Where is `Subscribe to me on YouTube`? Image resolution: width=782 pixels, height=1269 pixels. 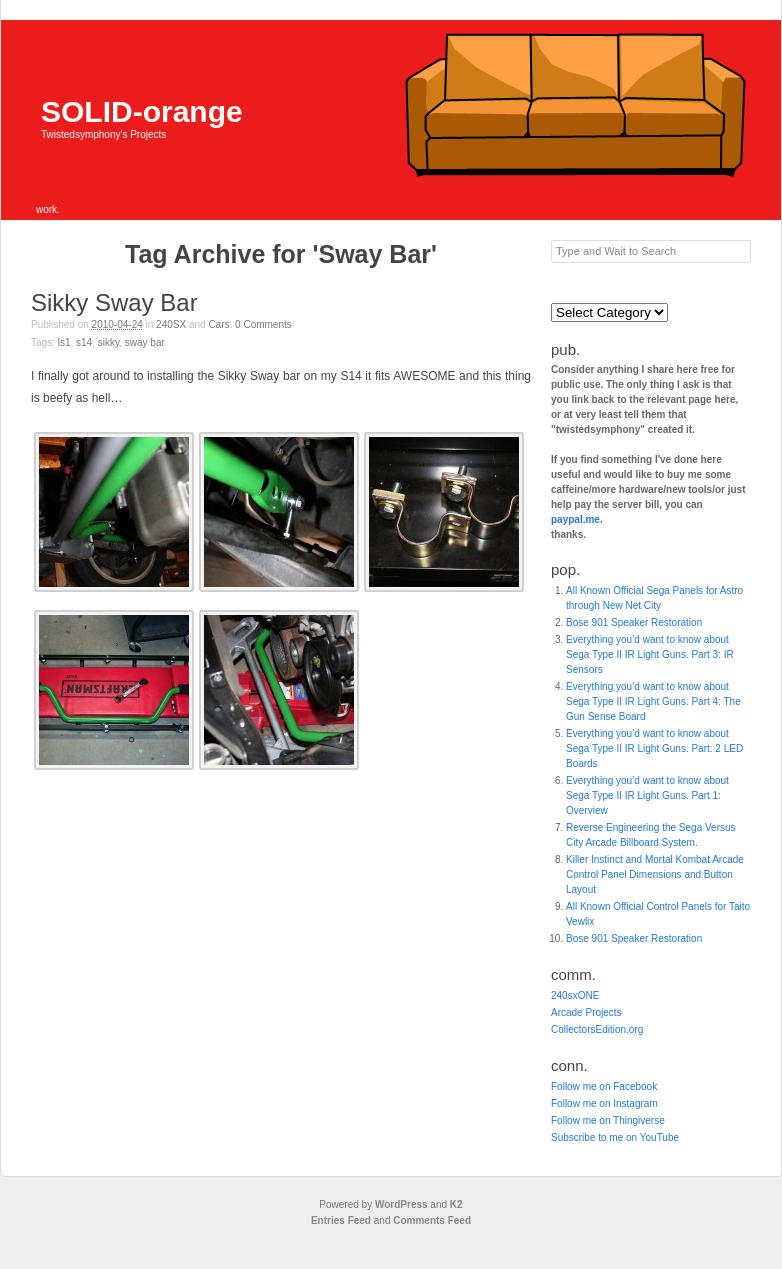
Subscribe to me on YouTube is located at coordinates (615, 1137).